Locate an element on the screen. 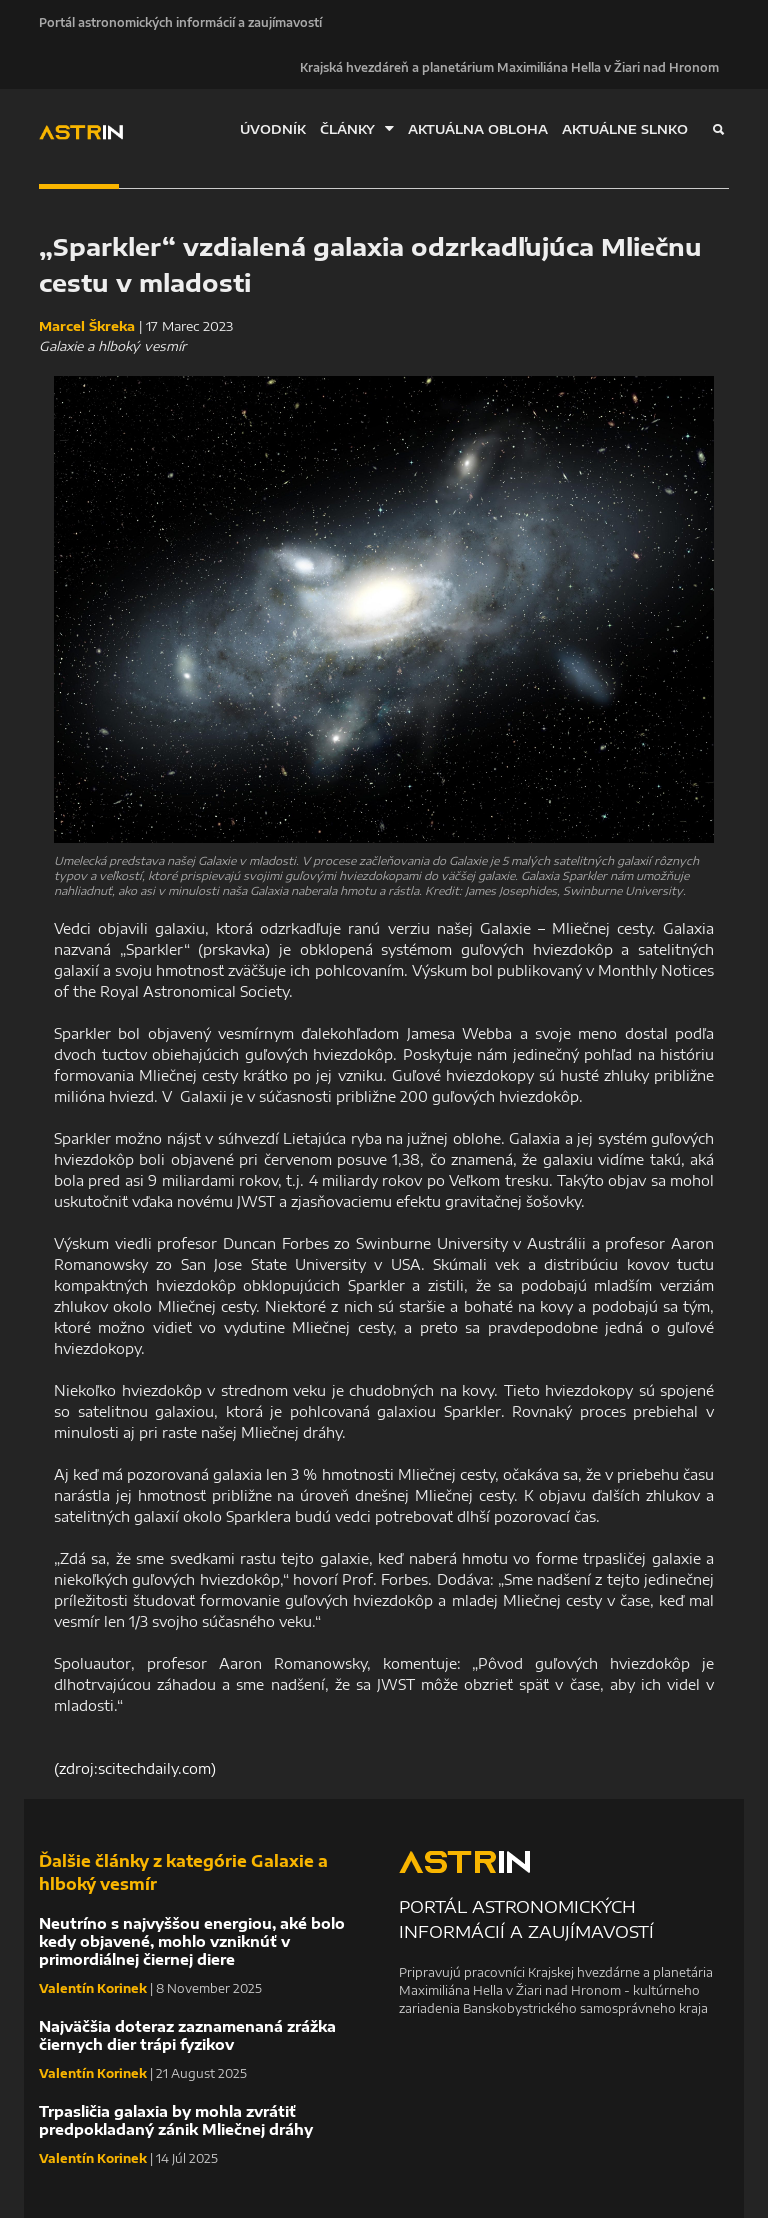  ČLÁNKY is located at coordinates (357, 128).